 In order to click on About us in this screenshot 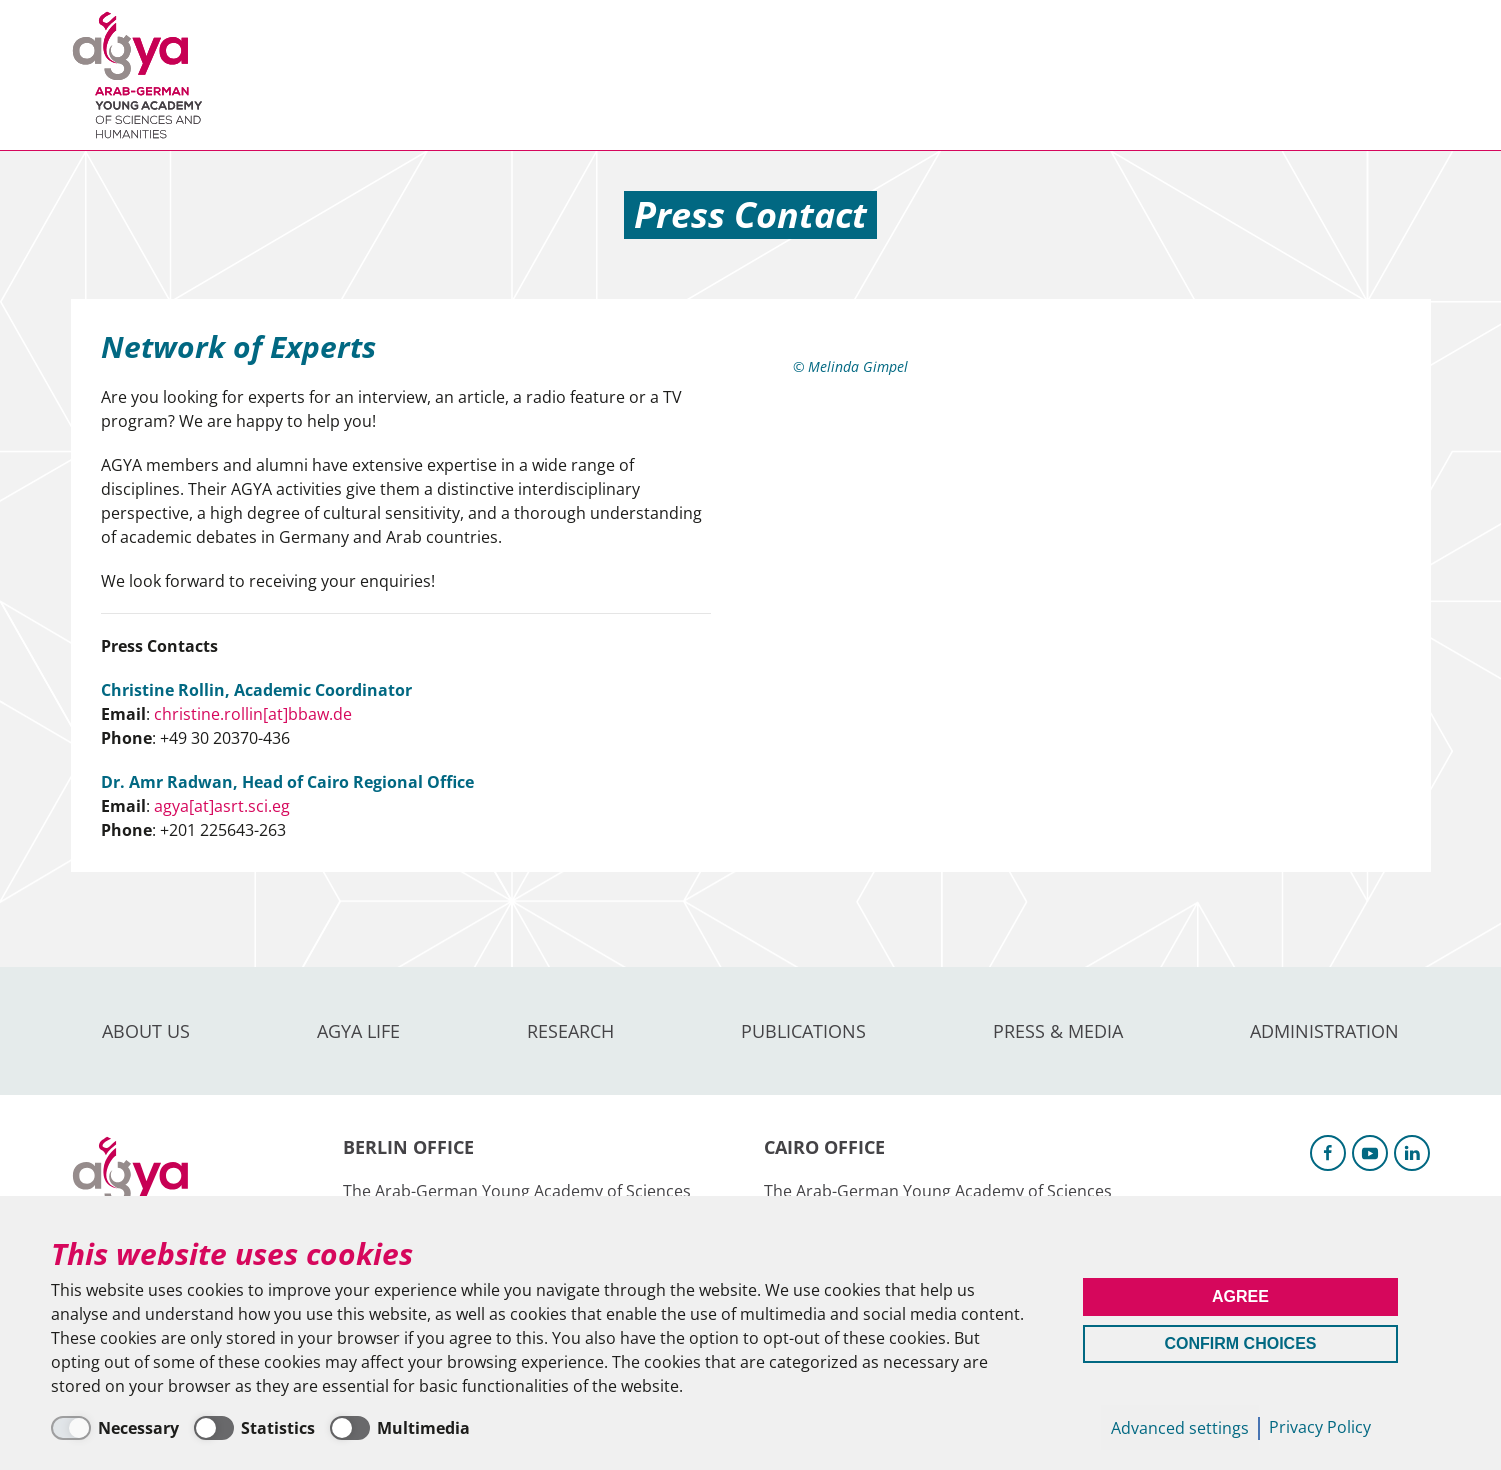, I will do `click(282, 75)`.